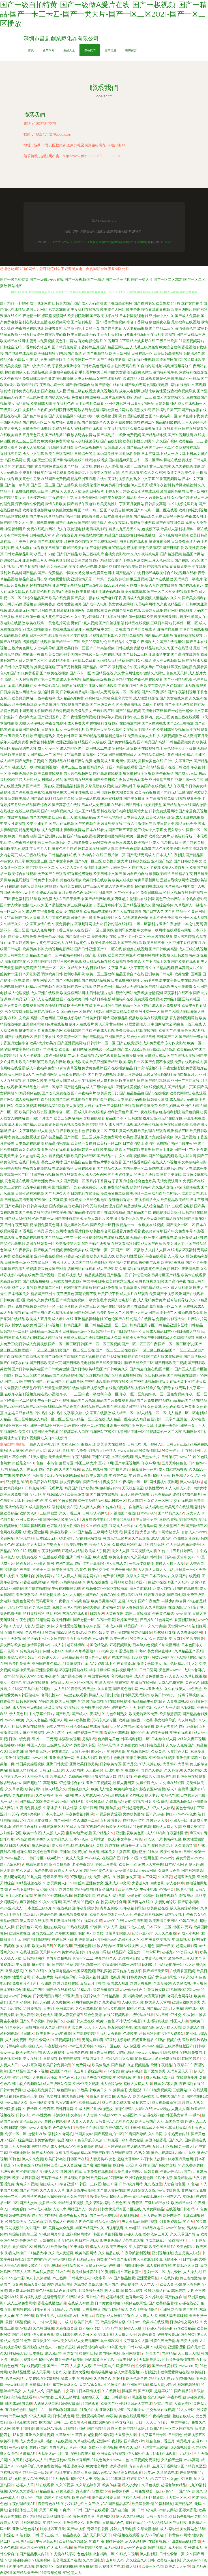 The image size is (208, 2576). Describe the element at coordinates (102, 2278) in the screenshot. I see `中文字幕16p` at that location.